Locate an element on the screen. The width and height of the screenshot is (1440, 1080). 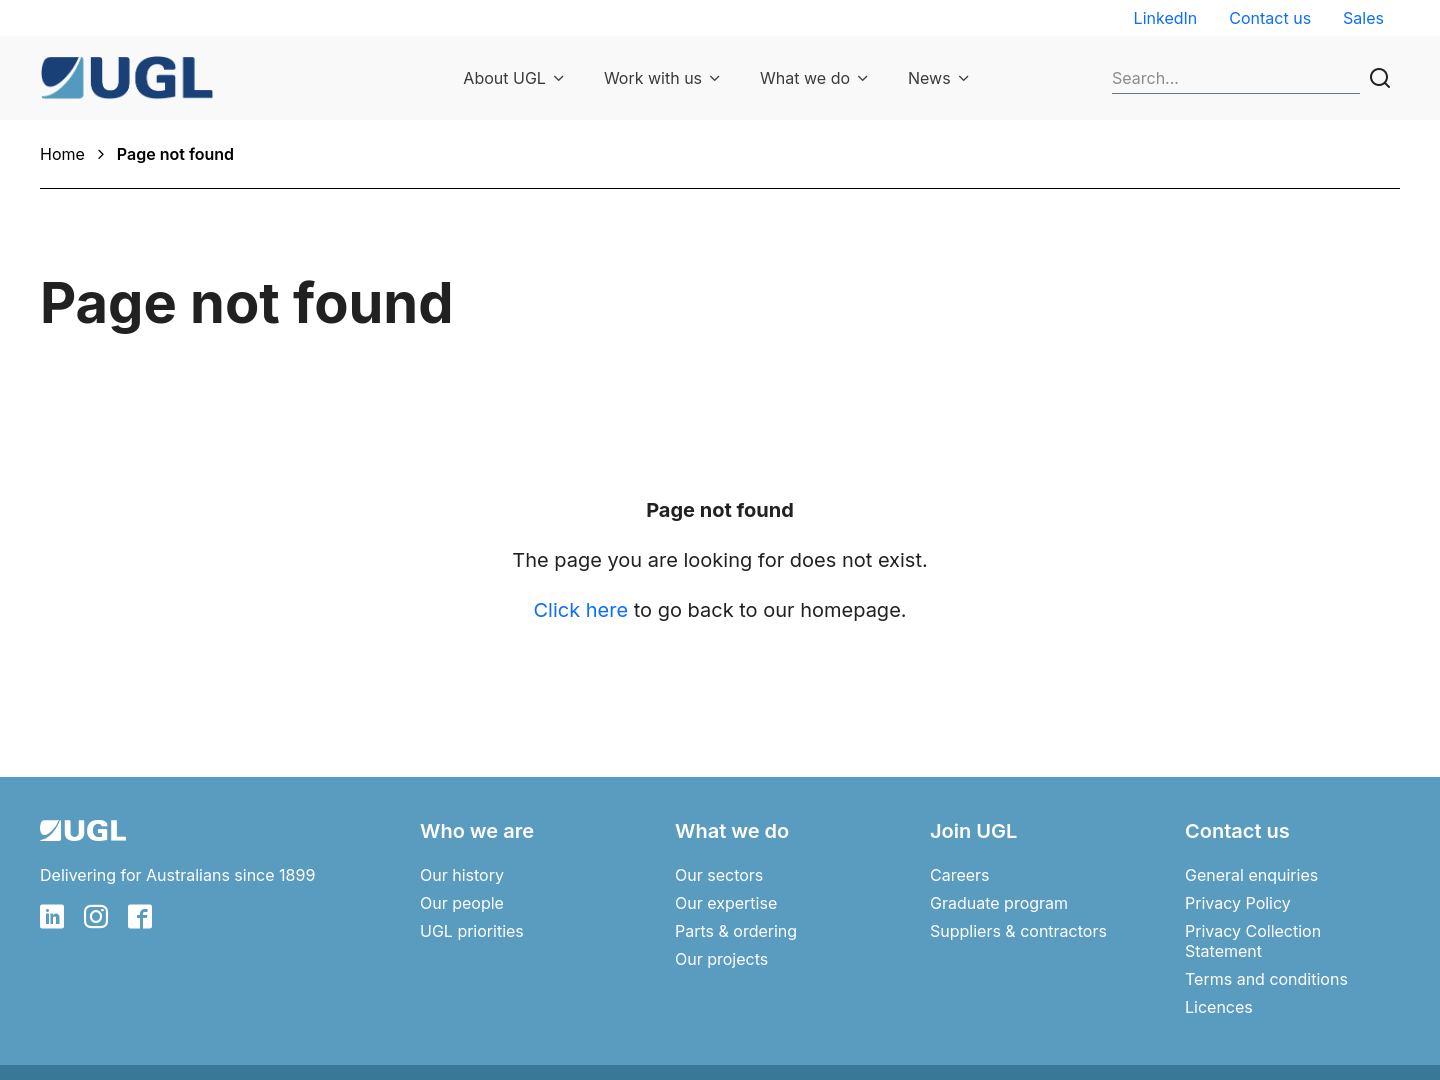
Click here is located at coordinates (580, 610).